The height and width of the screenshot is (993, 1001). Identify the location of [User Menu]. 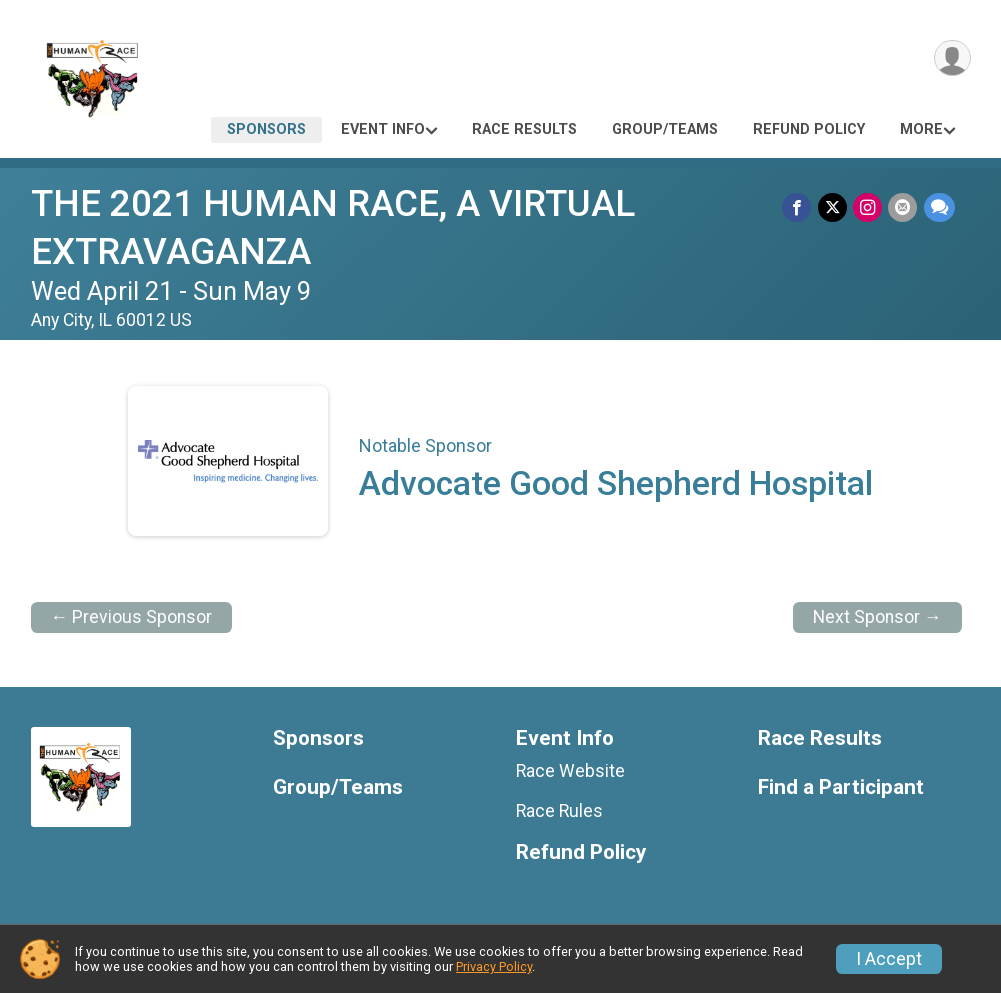
(952, 58).